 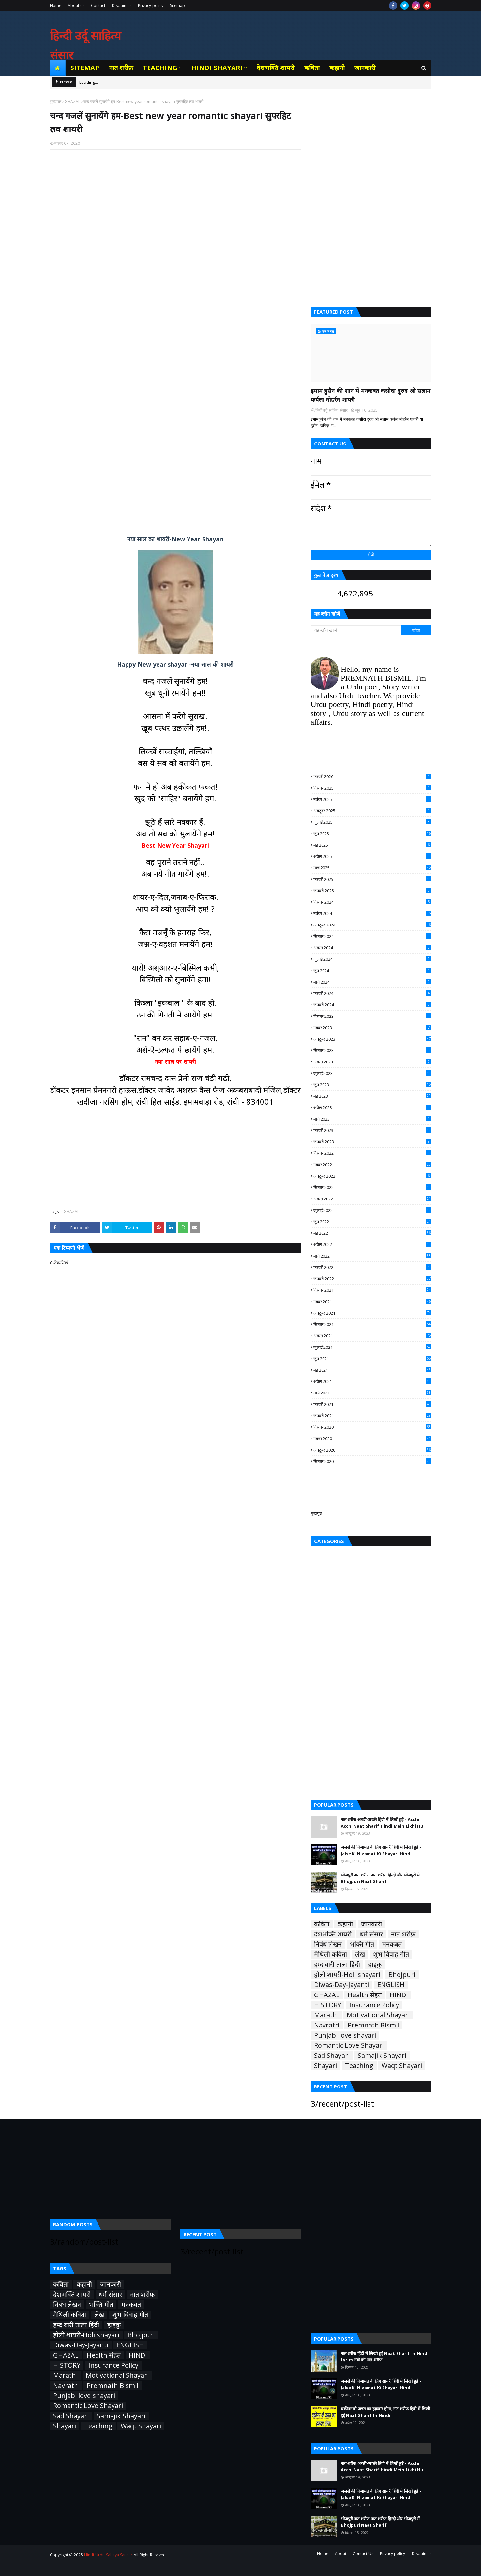 I want to click on फ़रवरी 2021, so click(x=372, y=1404).